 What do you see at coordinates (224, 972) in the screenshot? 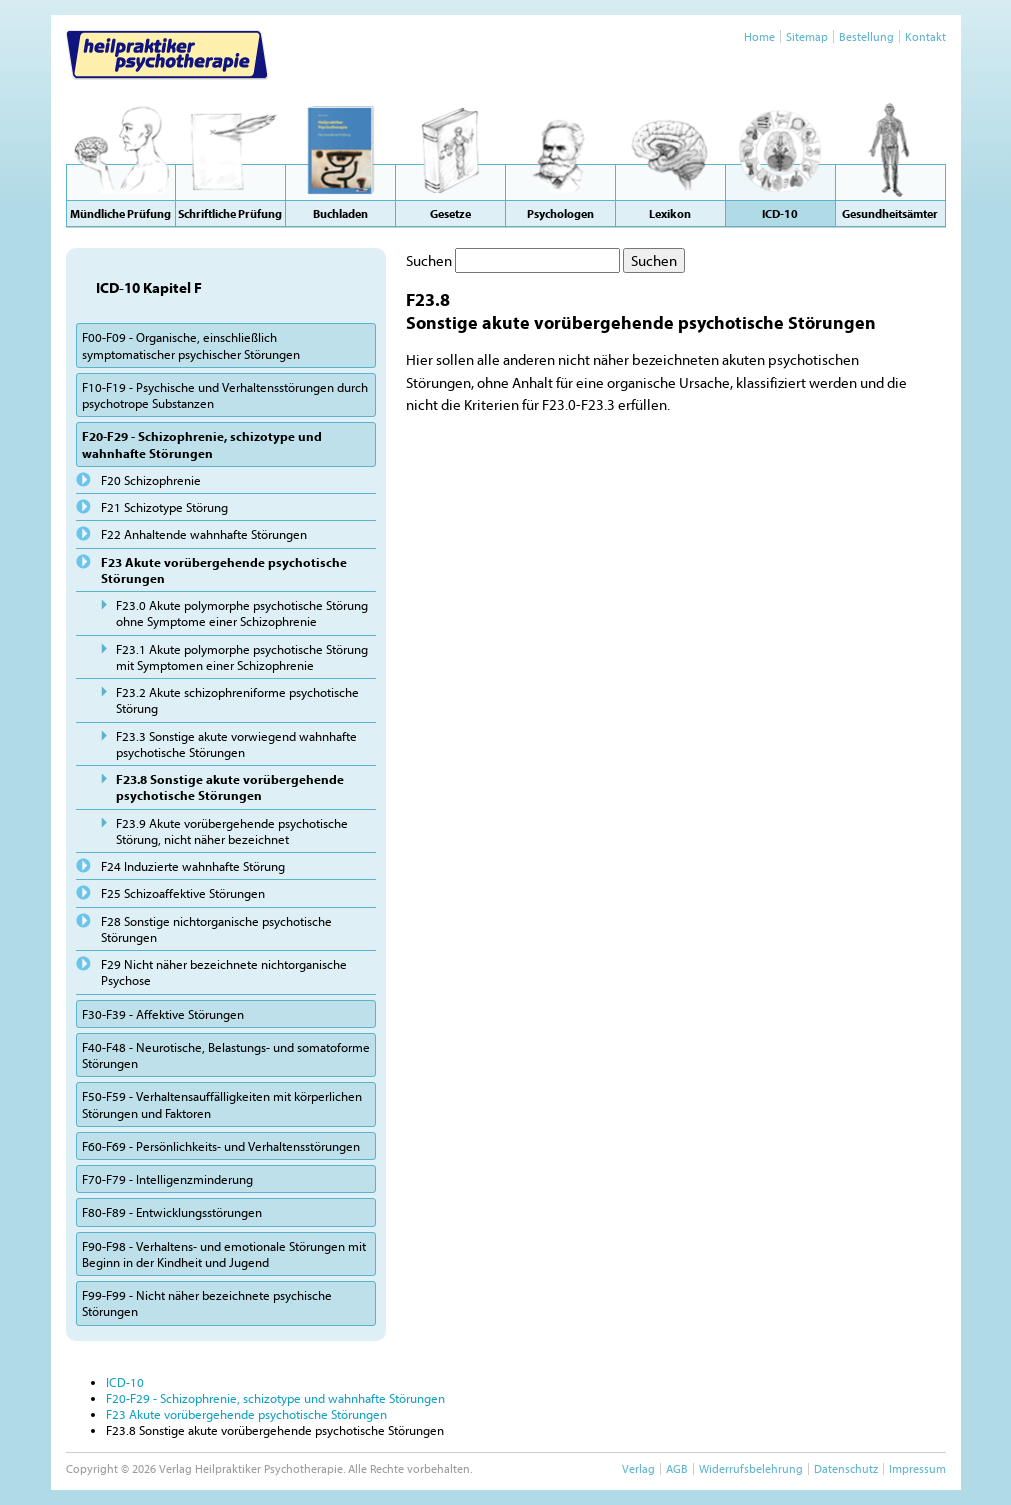
I see `F29 Nicht näher bezeichnete nichtorganische Psychose` at bounding box center [224, 972].